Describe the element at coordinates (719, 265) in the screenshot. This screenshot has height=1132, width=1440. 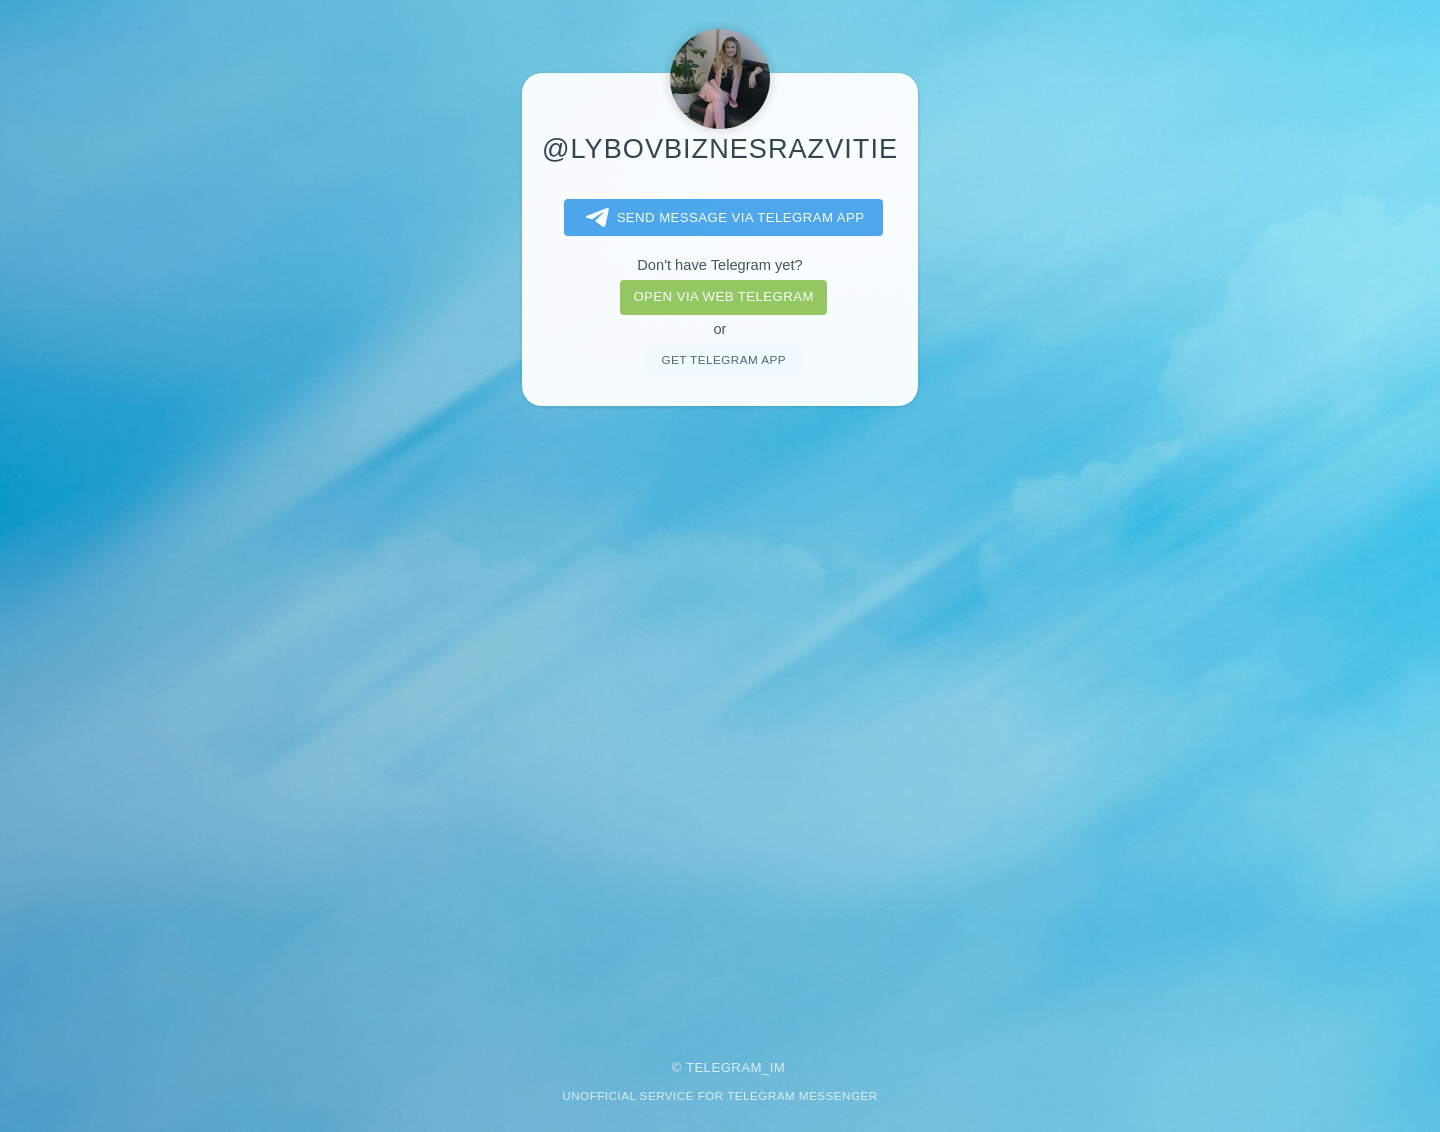
I see `Don't have Telegram yet?` at that location.